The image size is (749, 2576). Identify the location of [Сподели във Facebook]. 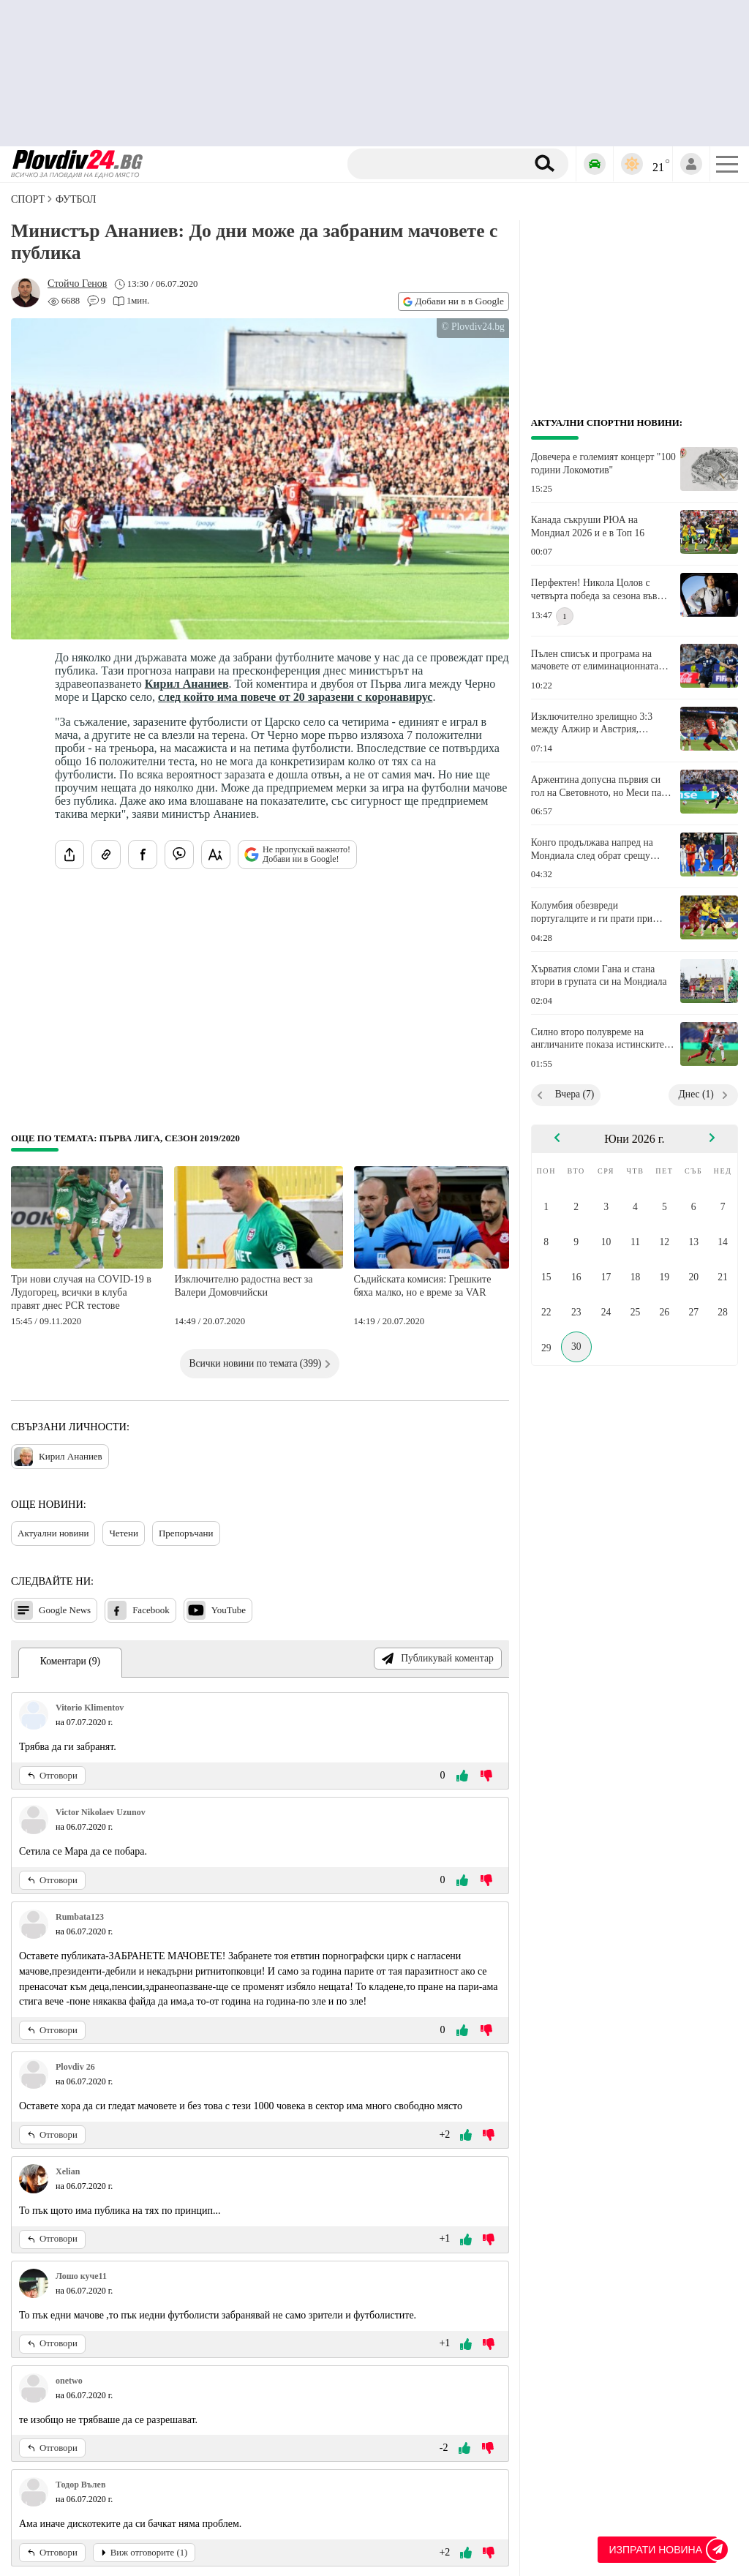
(142, 854).